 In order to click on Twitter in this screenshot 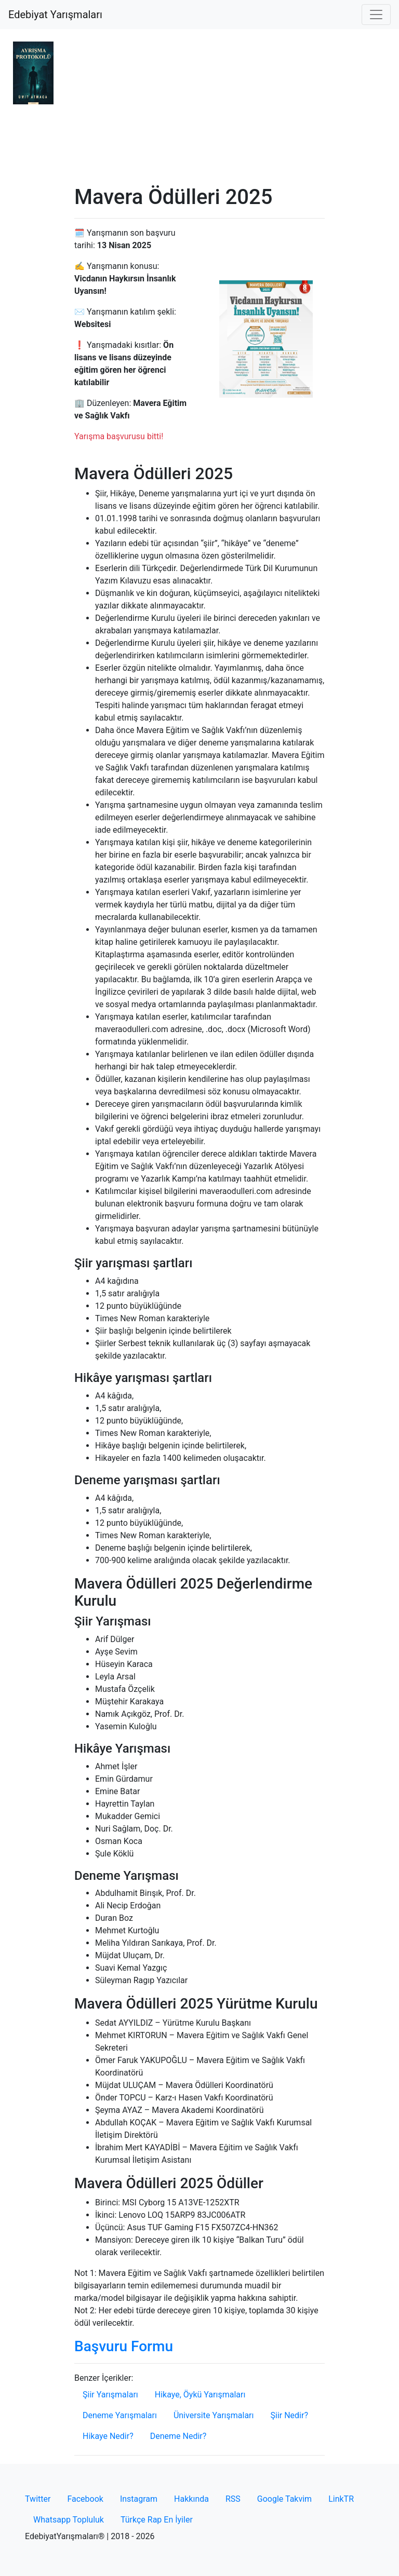, I will do `click(37, 2499)`.